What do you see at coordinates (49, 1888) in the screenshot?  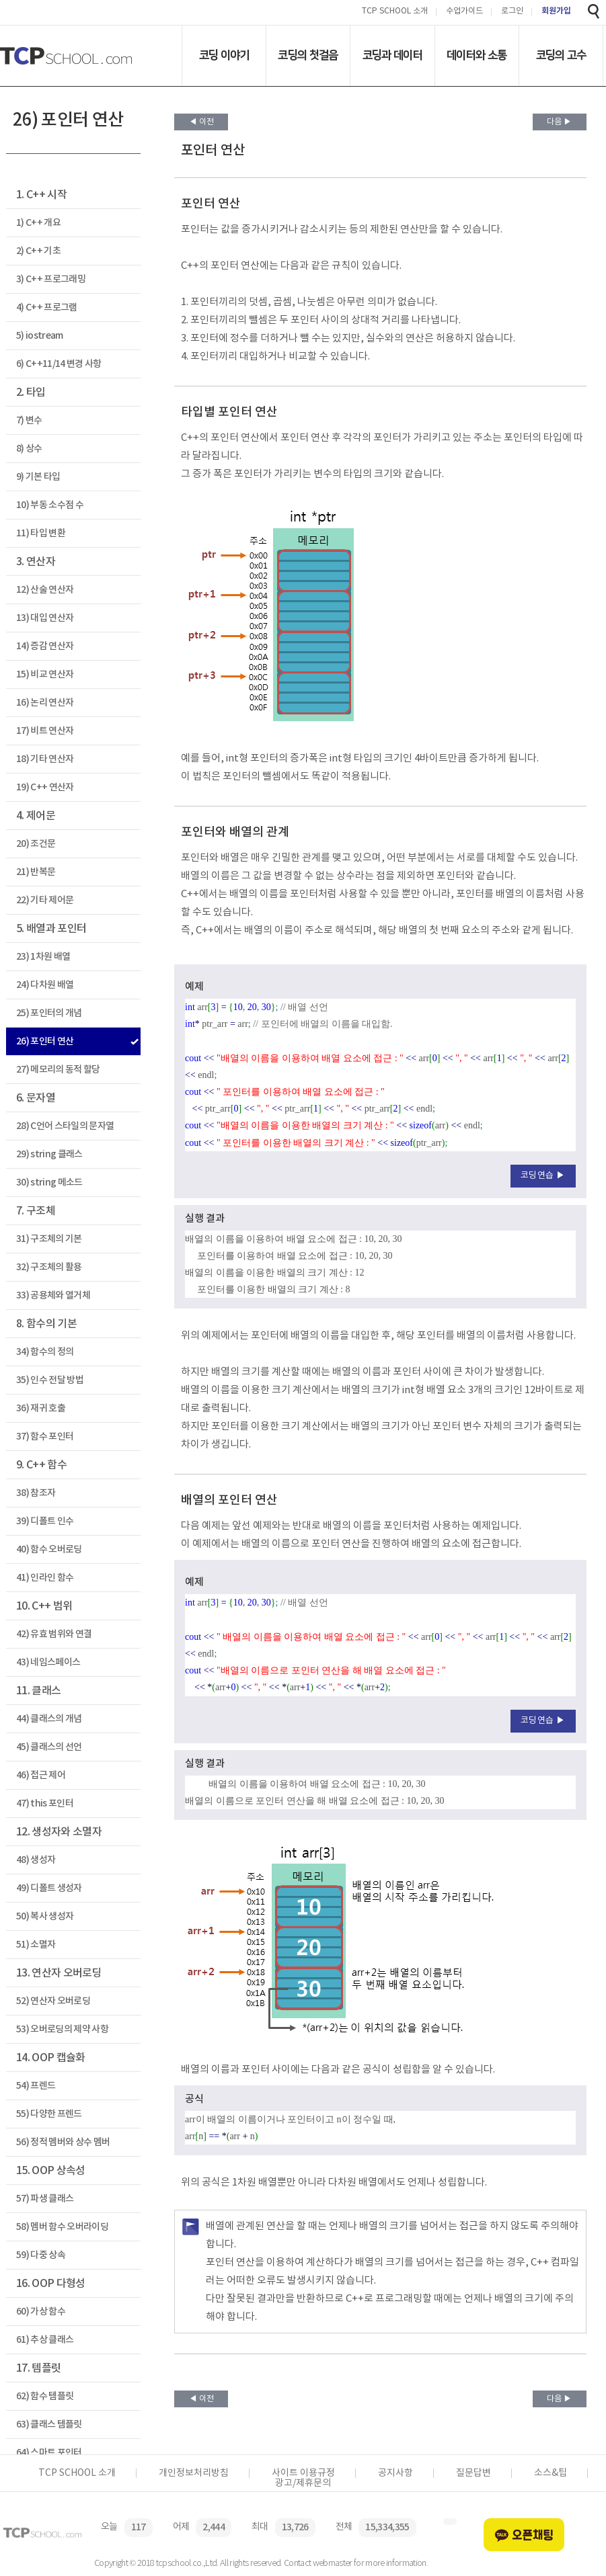 I see `49) 디폴트 생성자` at bounding box center [49, 1888].